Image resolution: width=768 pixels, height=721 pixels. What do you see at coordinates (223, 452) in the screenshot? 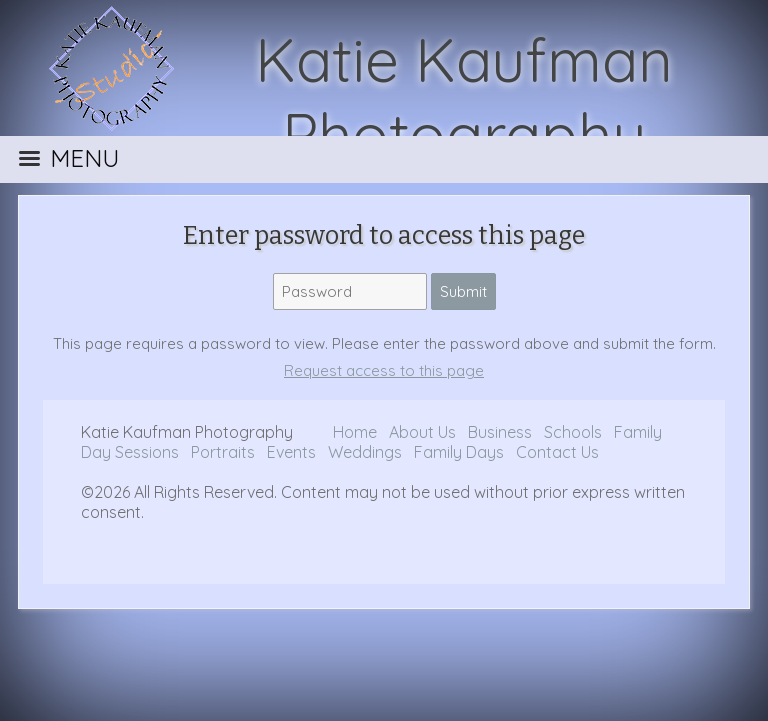
I see `Portraits` at bounding box center [223, 452].